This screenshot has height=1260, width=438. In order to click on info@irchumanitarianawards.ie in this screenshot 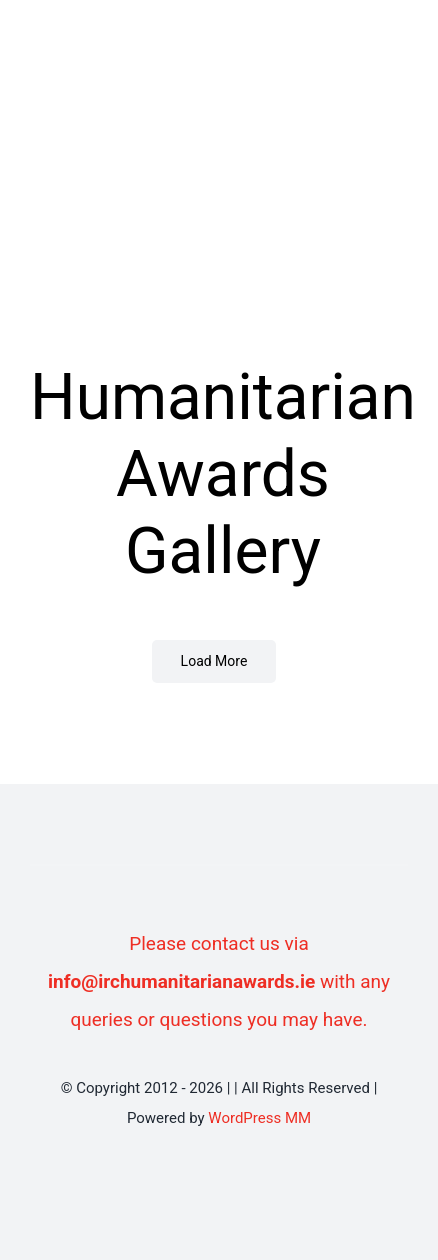, I will do `click(181, 981)`.